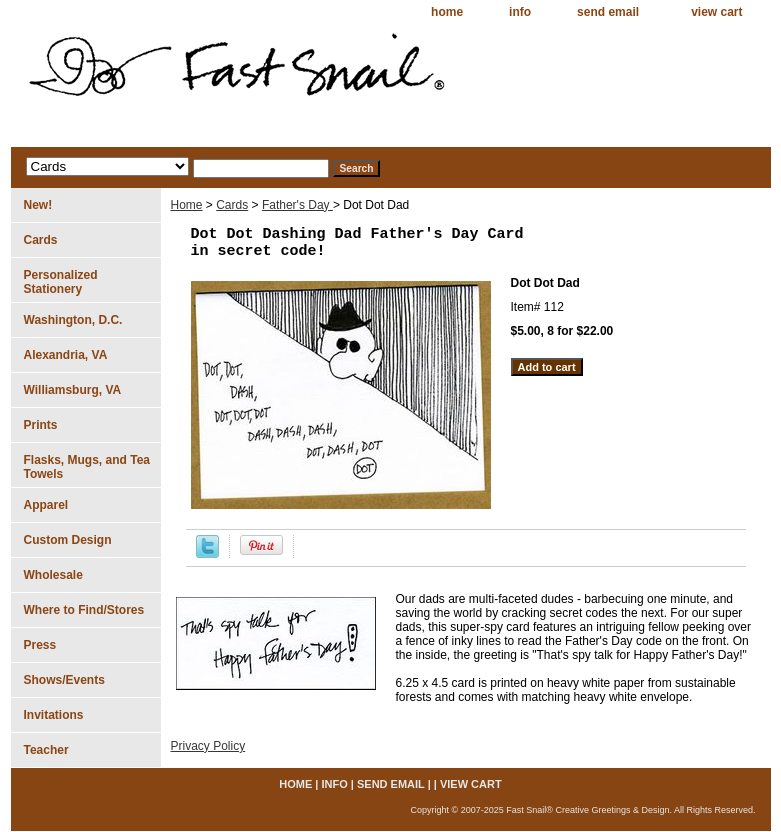  What do you see at coordinates (232, 205) in the screenshot?
I see `Cards` at bounding box center [232, 205].